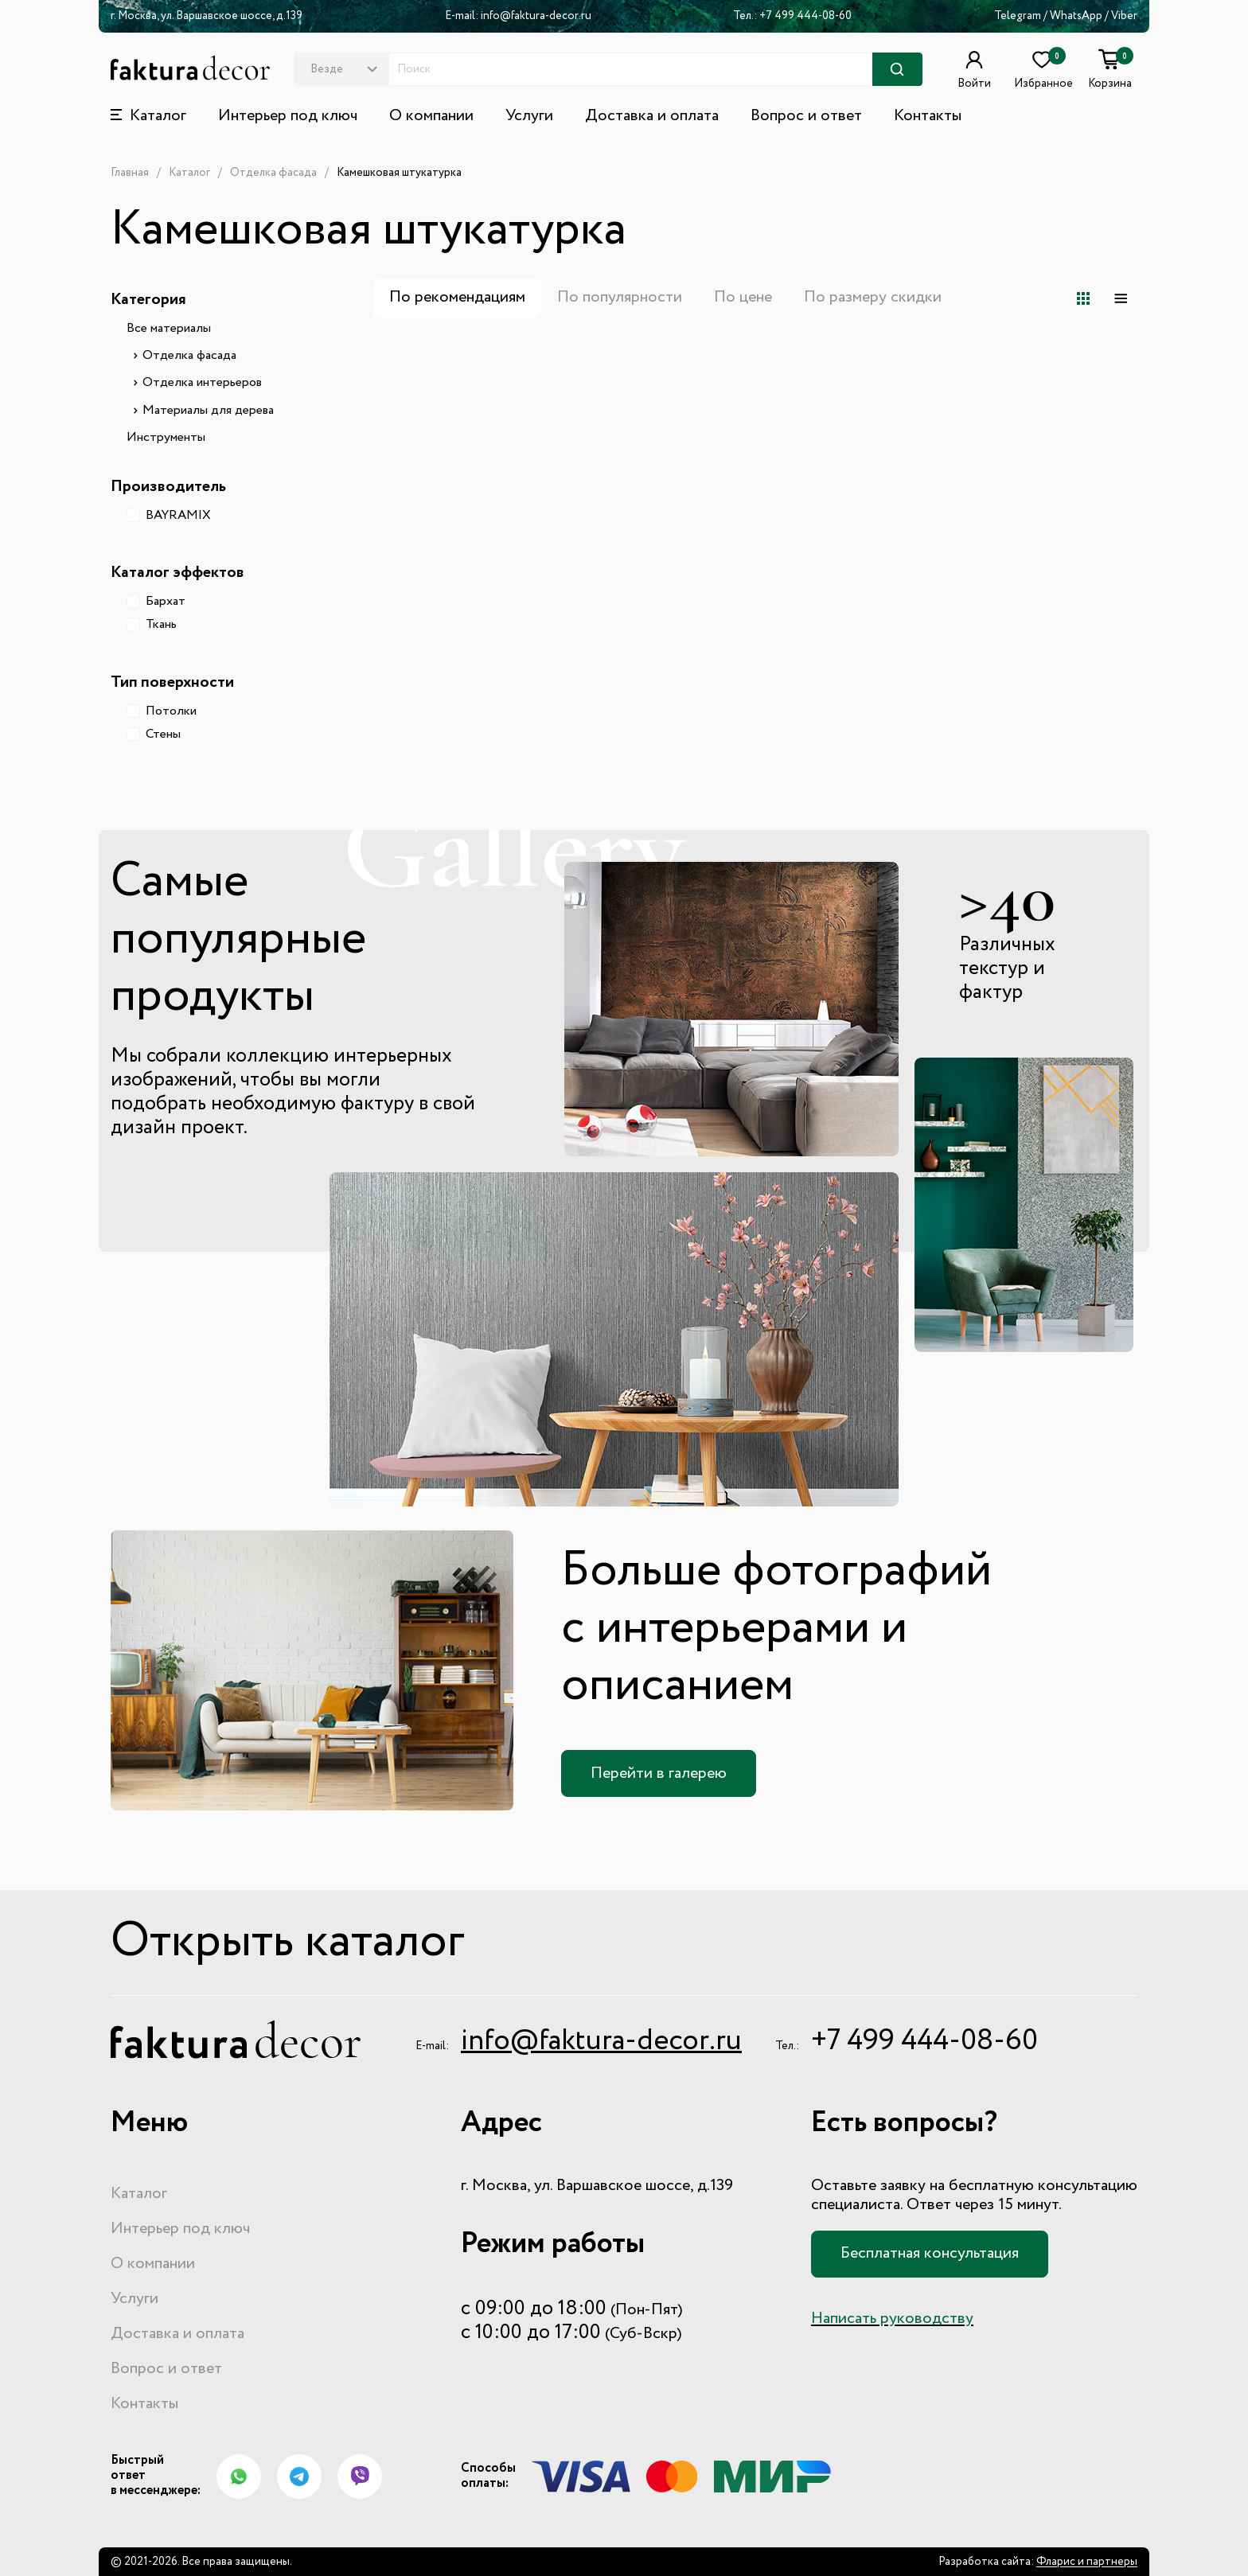 The image size is (1248, 2576). Describe the element at coordinates (806, 116) in the screenshot. I see `Вопрос и ответ` at that location.